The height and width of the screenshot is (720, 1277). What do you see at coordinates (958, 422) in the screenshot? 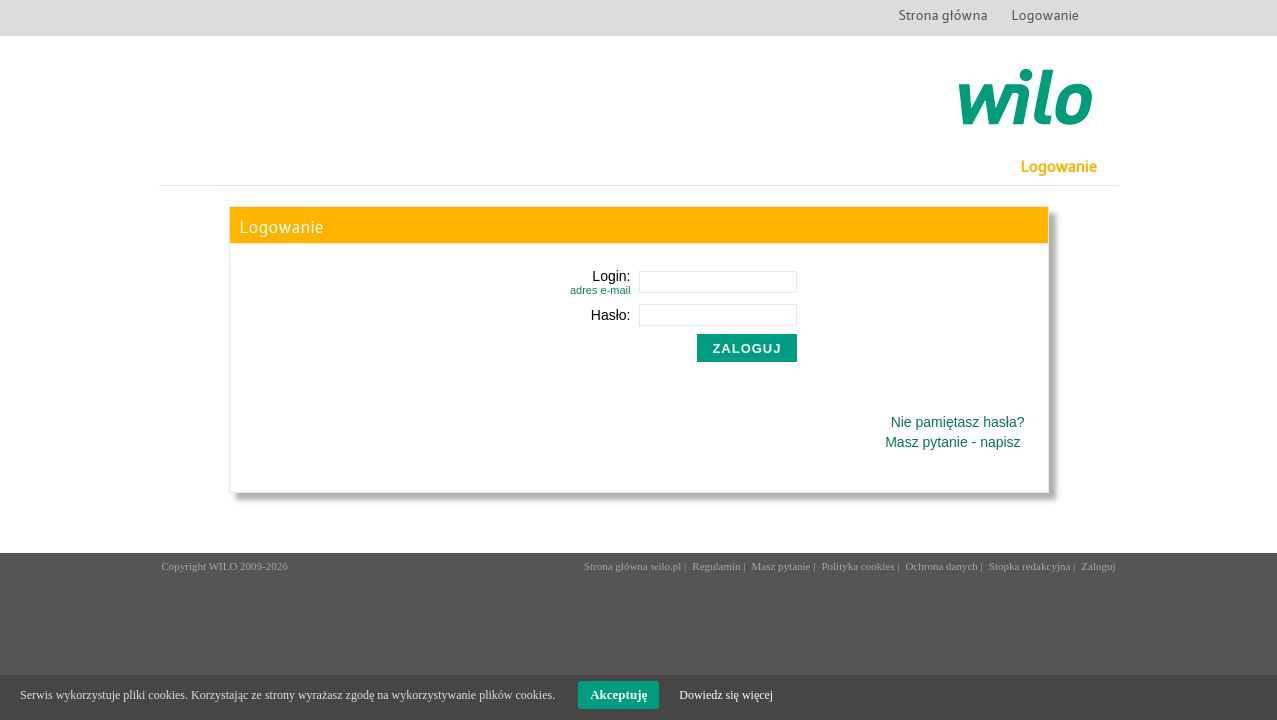
I see `Nie pamiętasz hasła?` at bounding box center [958, 422].